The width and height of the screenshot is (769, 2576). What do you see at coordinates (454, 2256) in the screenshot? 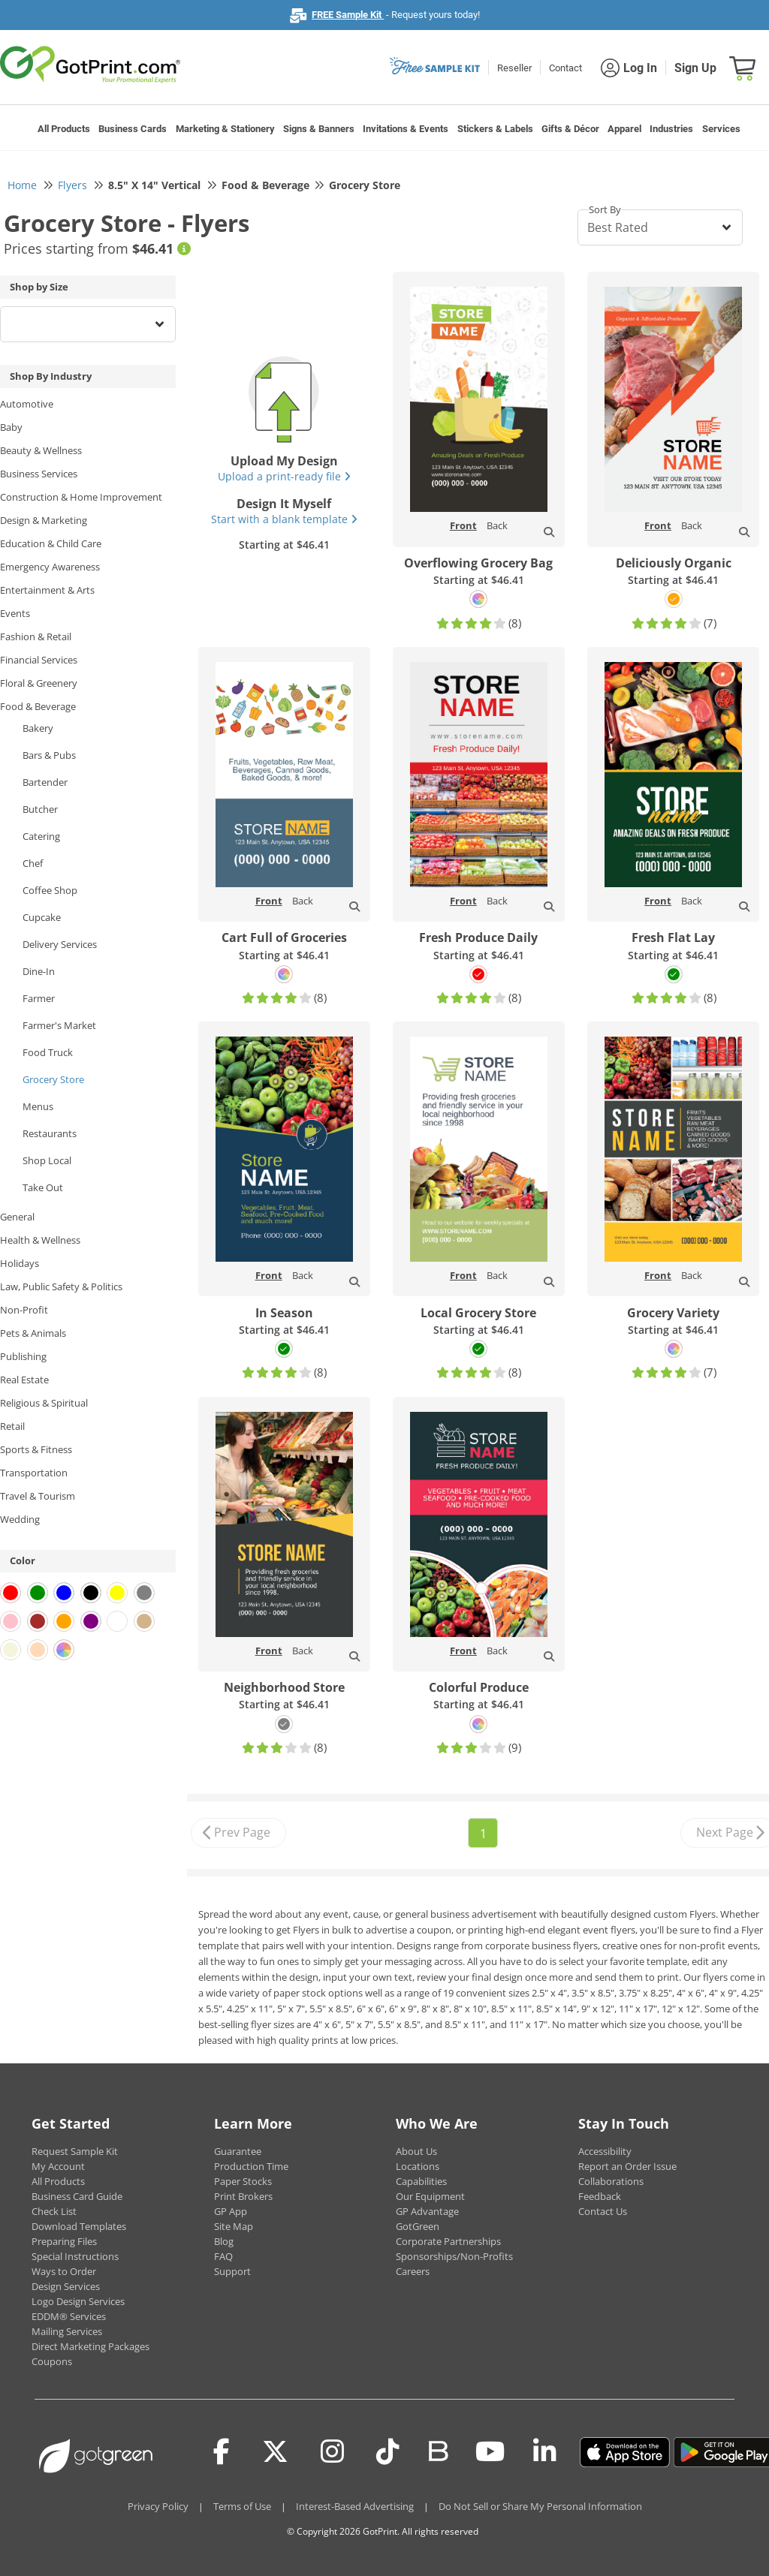
I see `Sponsorships/Non-Profits` at bounding box center [454, 2256].